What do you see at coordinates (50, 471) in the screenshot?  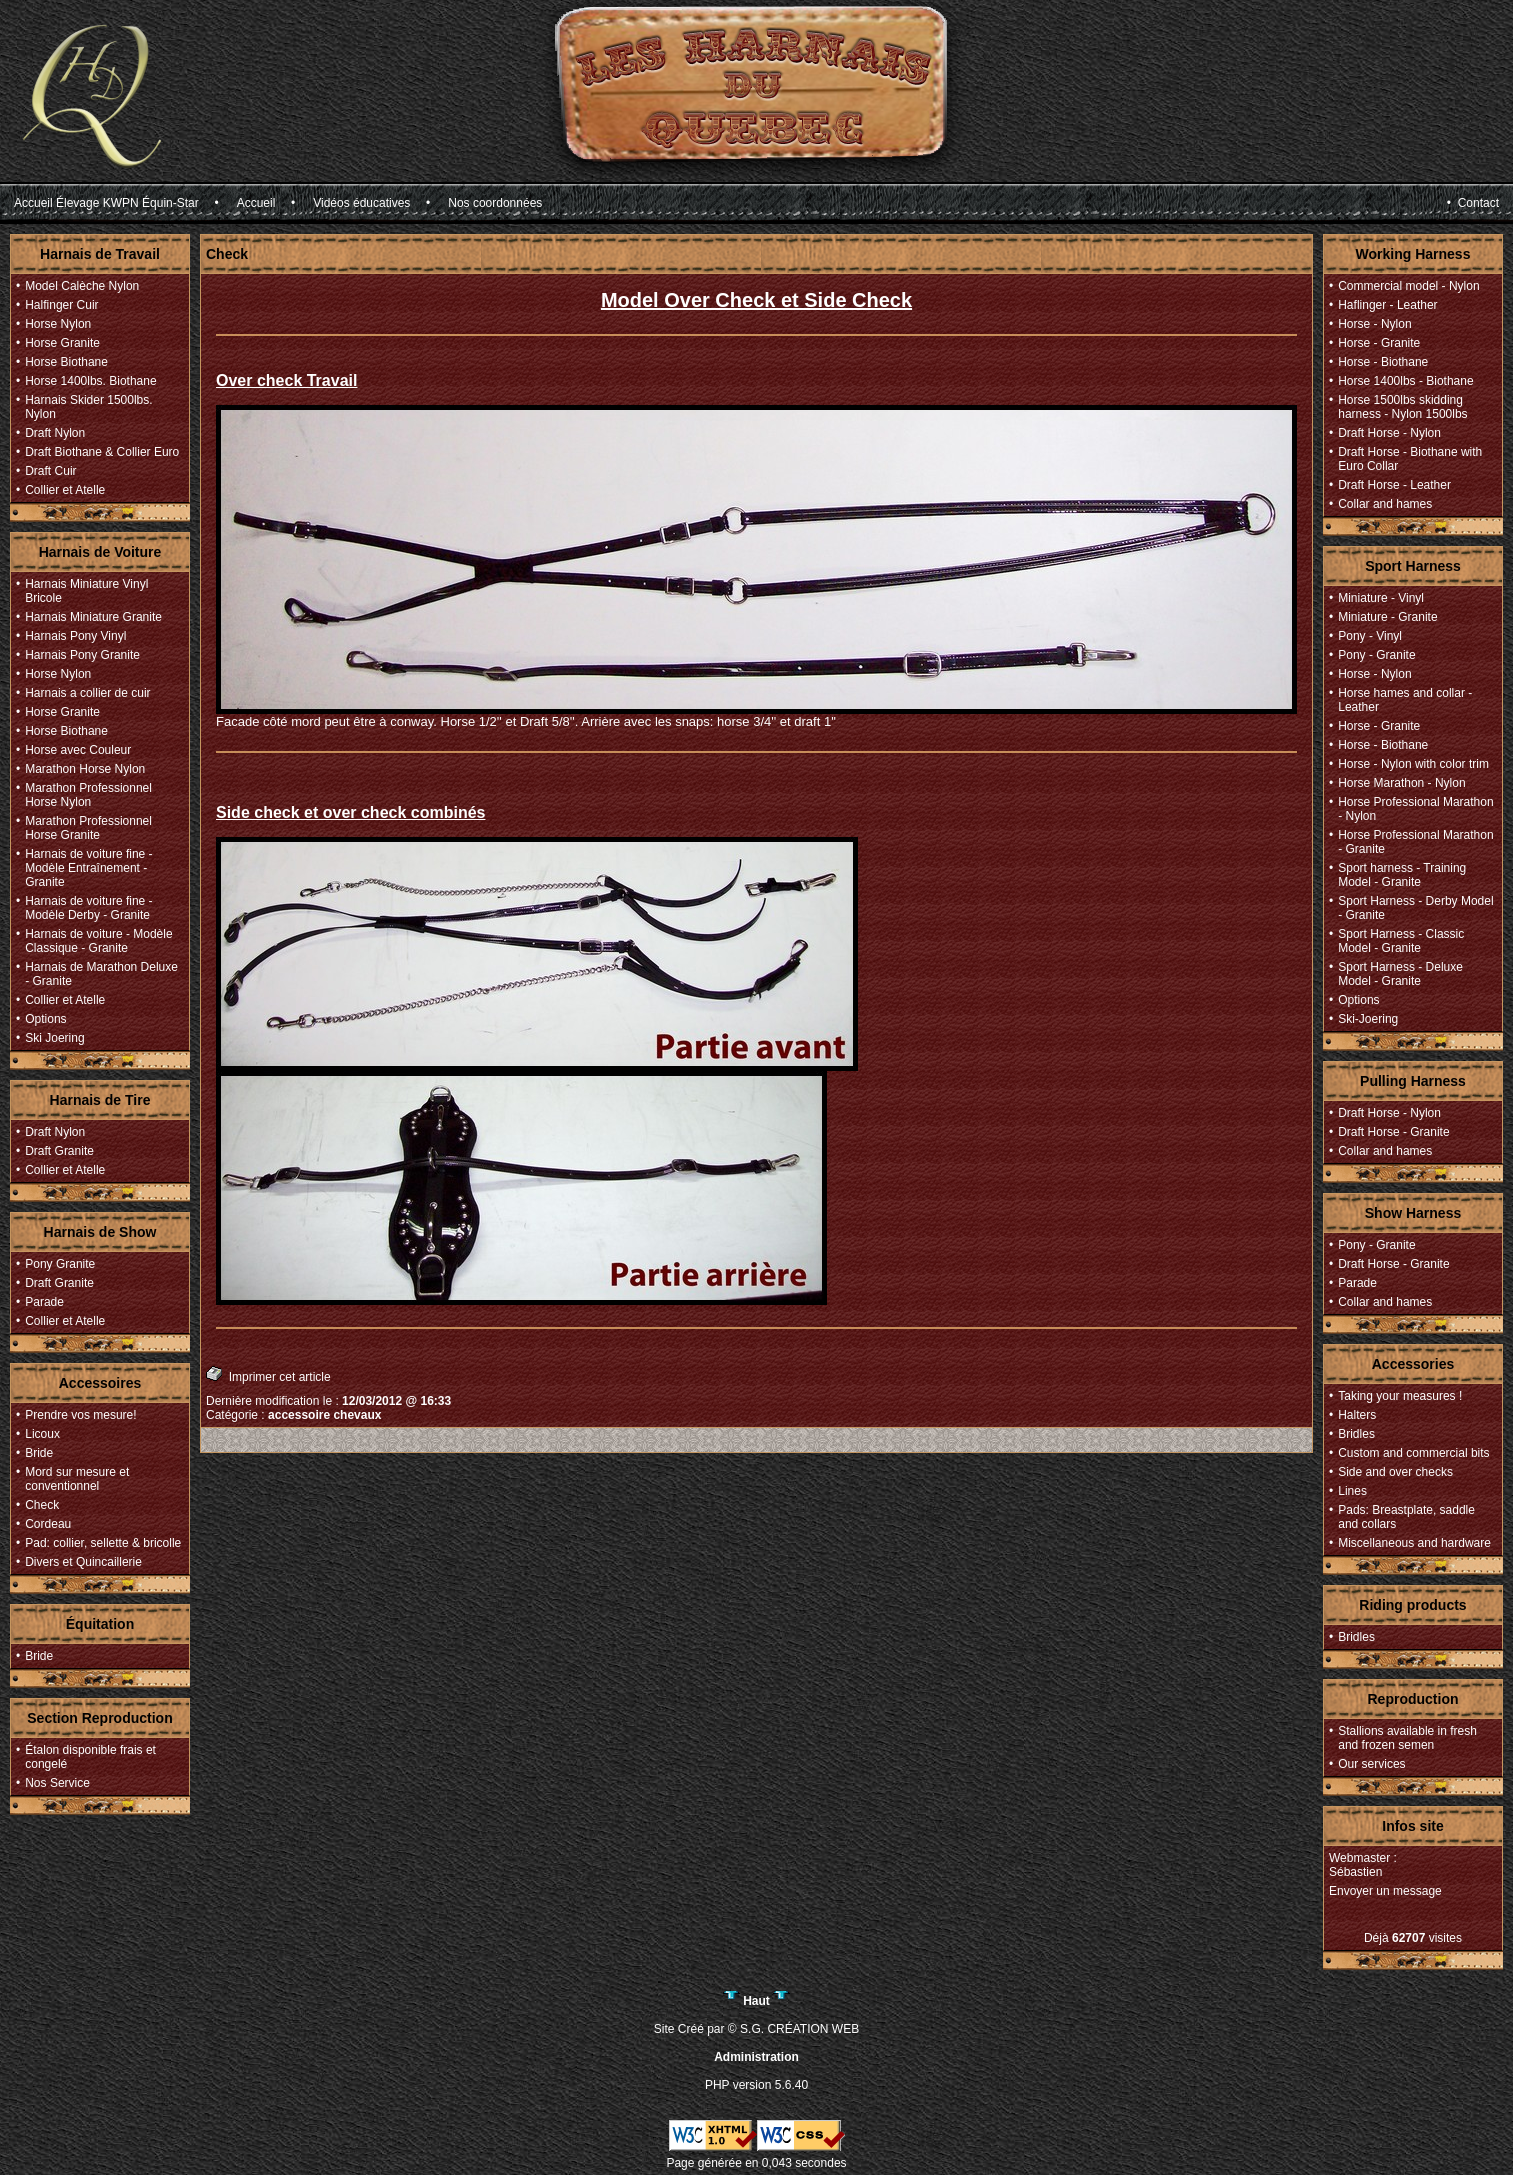 I see `Draft Cuir` at bounding box center [50, 471].